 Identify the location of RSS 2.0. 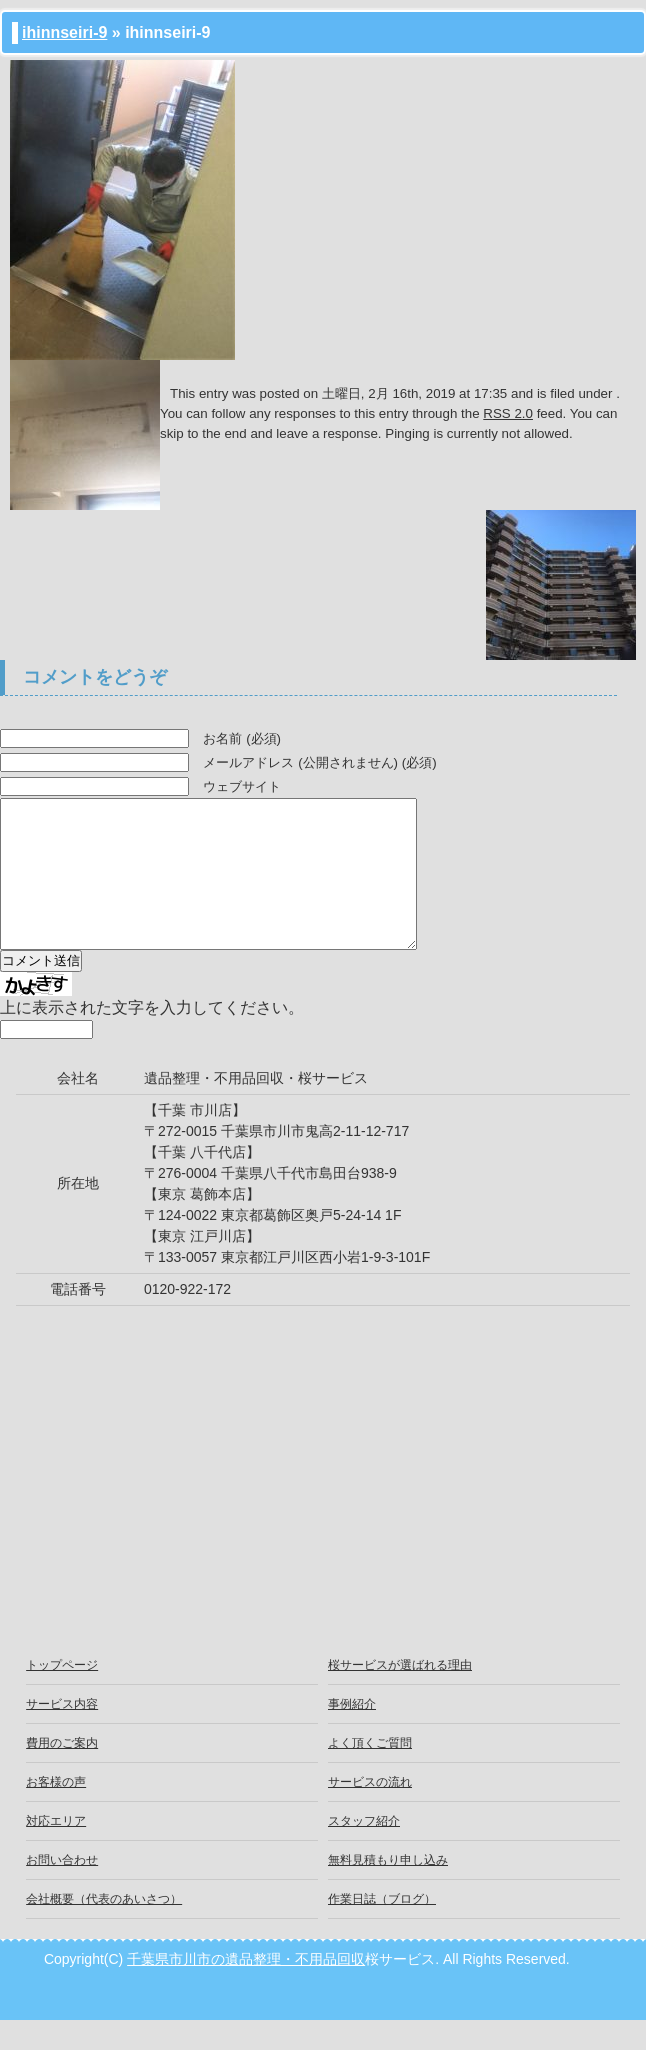
(508, 413).